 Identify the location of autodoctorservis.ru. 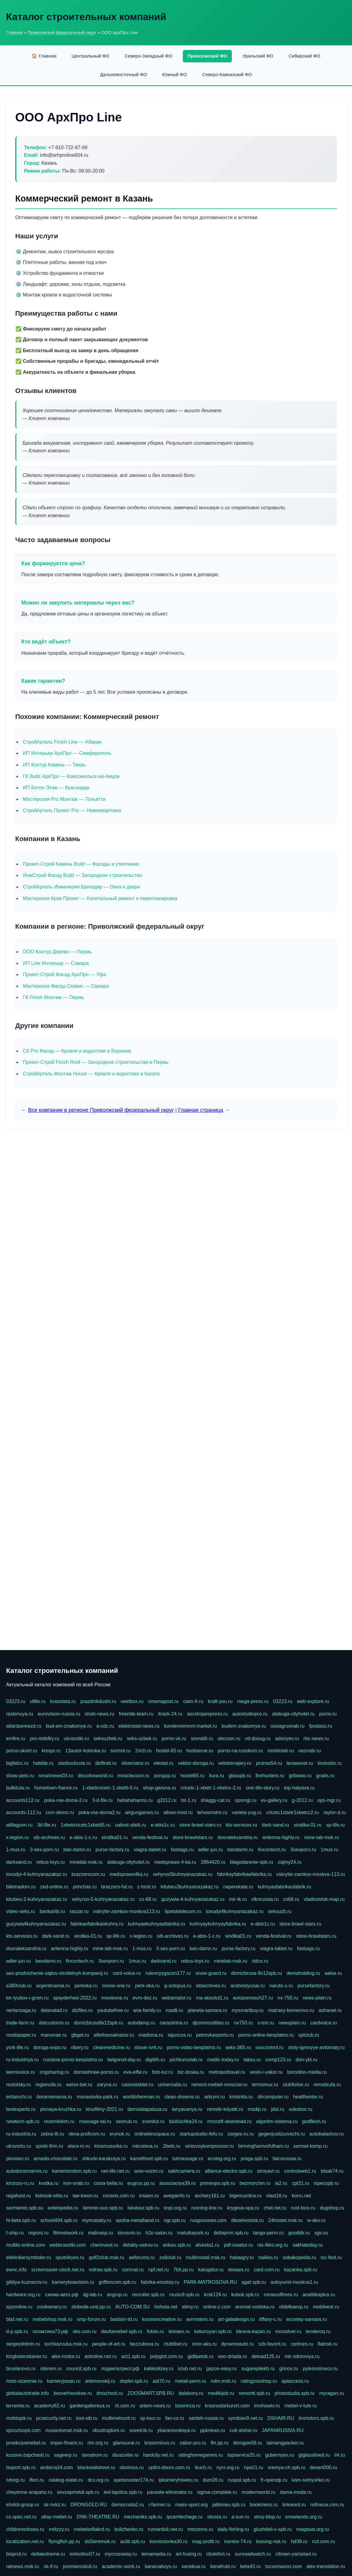
(26, 2171).